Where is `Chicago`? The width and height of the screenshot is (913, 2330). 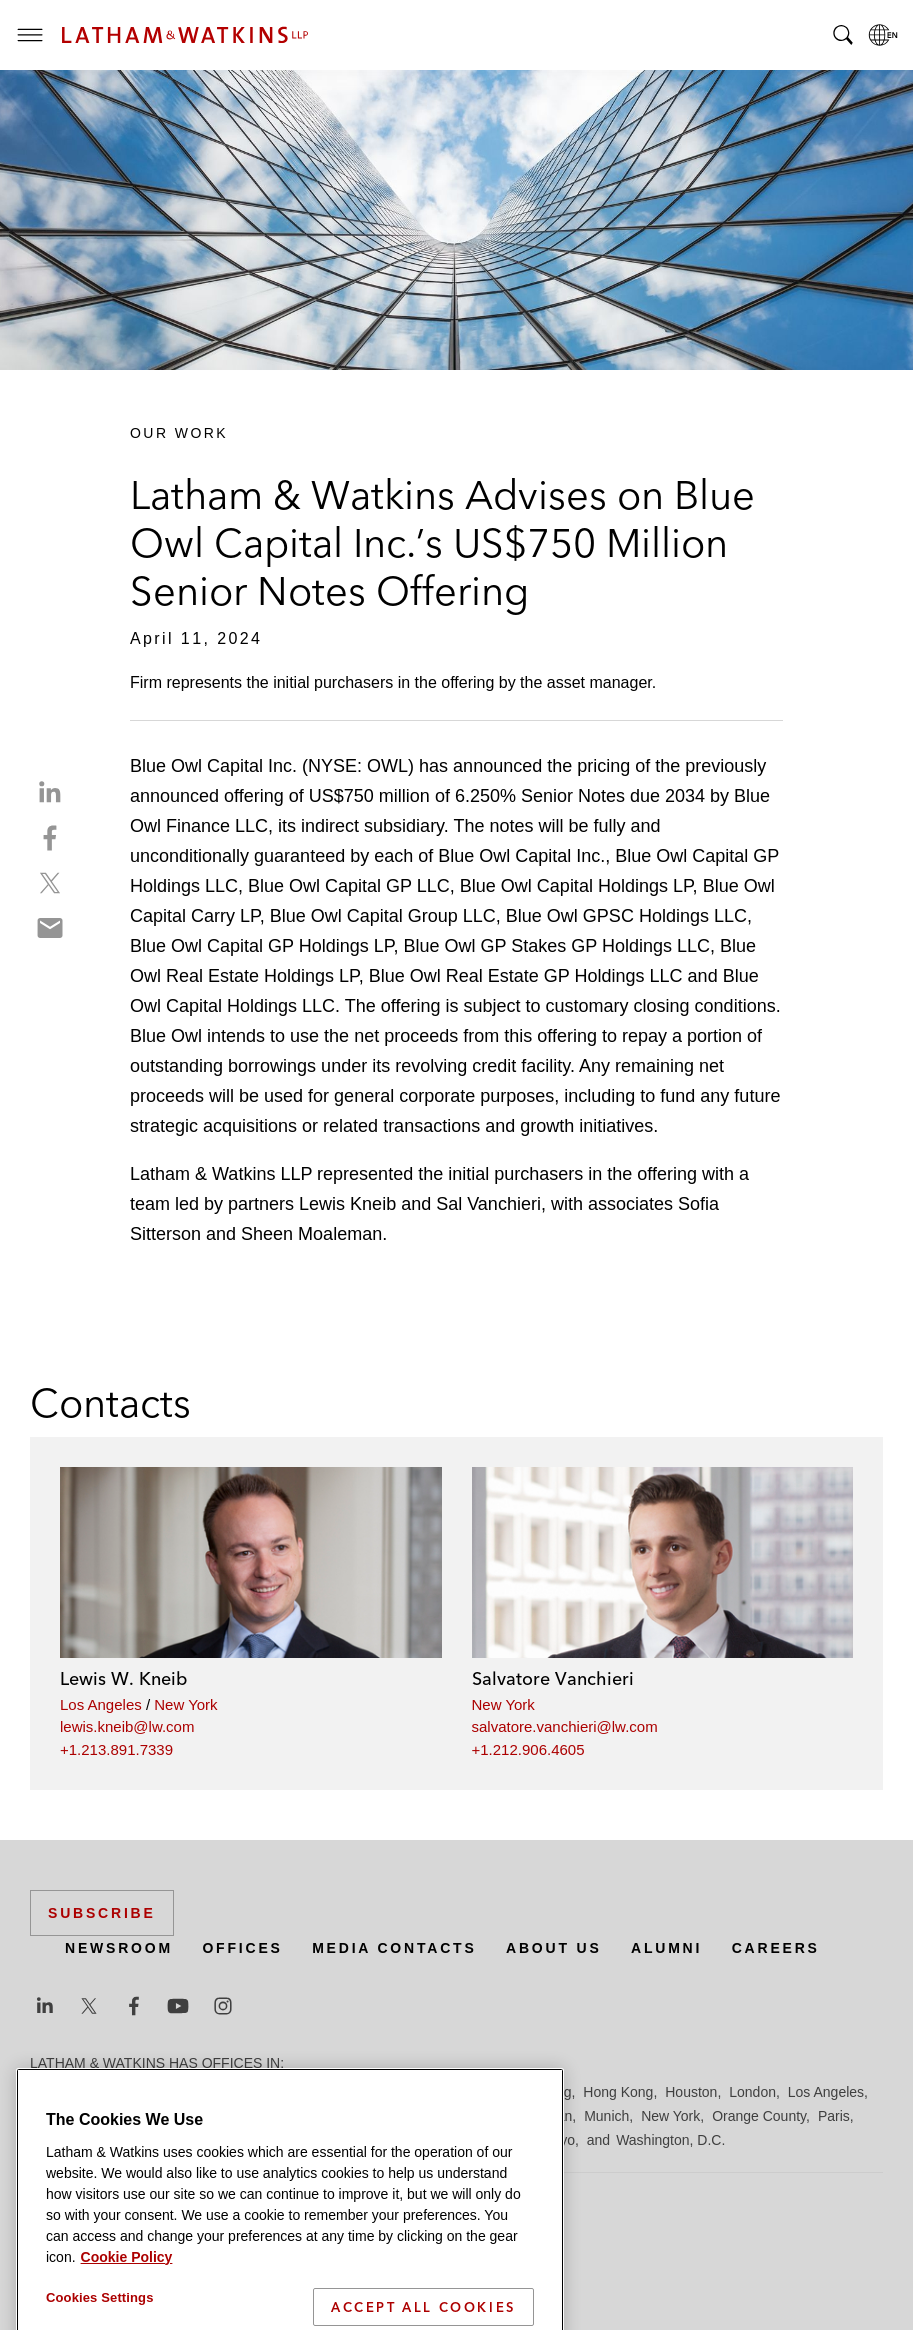
Chicago is located at coordinates (281, 2092).